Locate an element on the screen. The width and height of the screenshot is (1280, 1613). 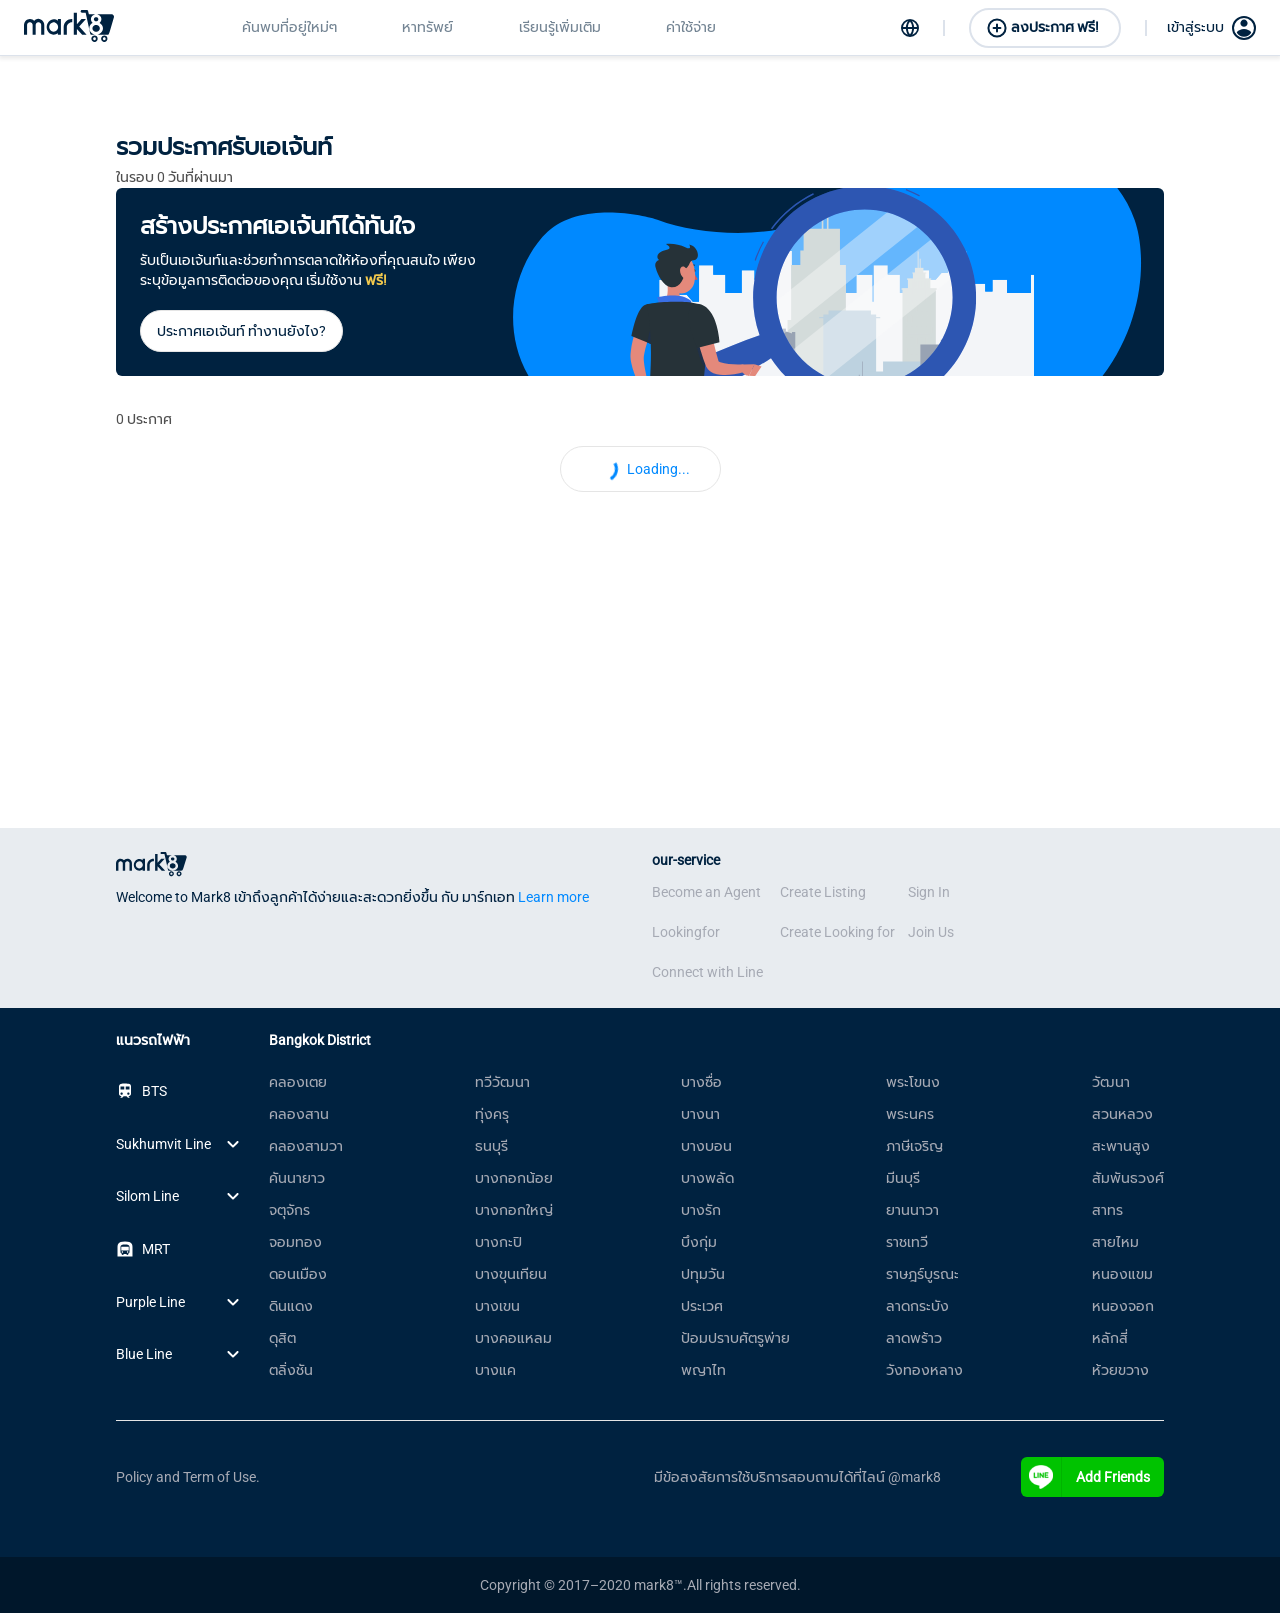
ประกาศเอเจ้นท์ ทำงานยังไง? is located at coordinates (241, 331).